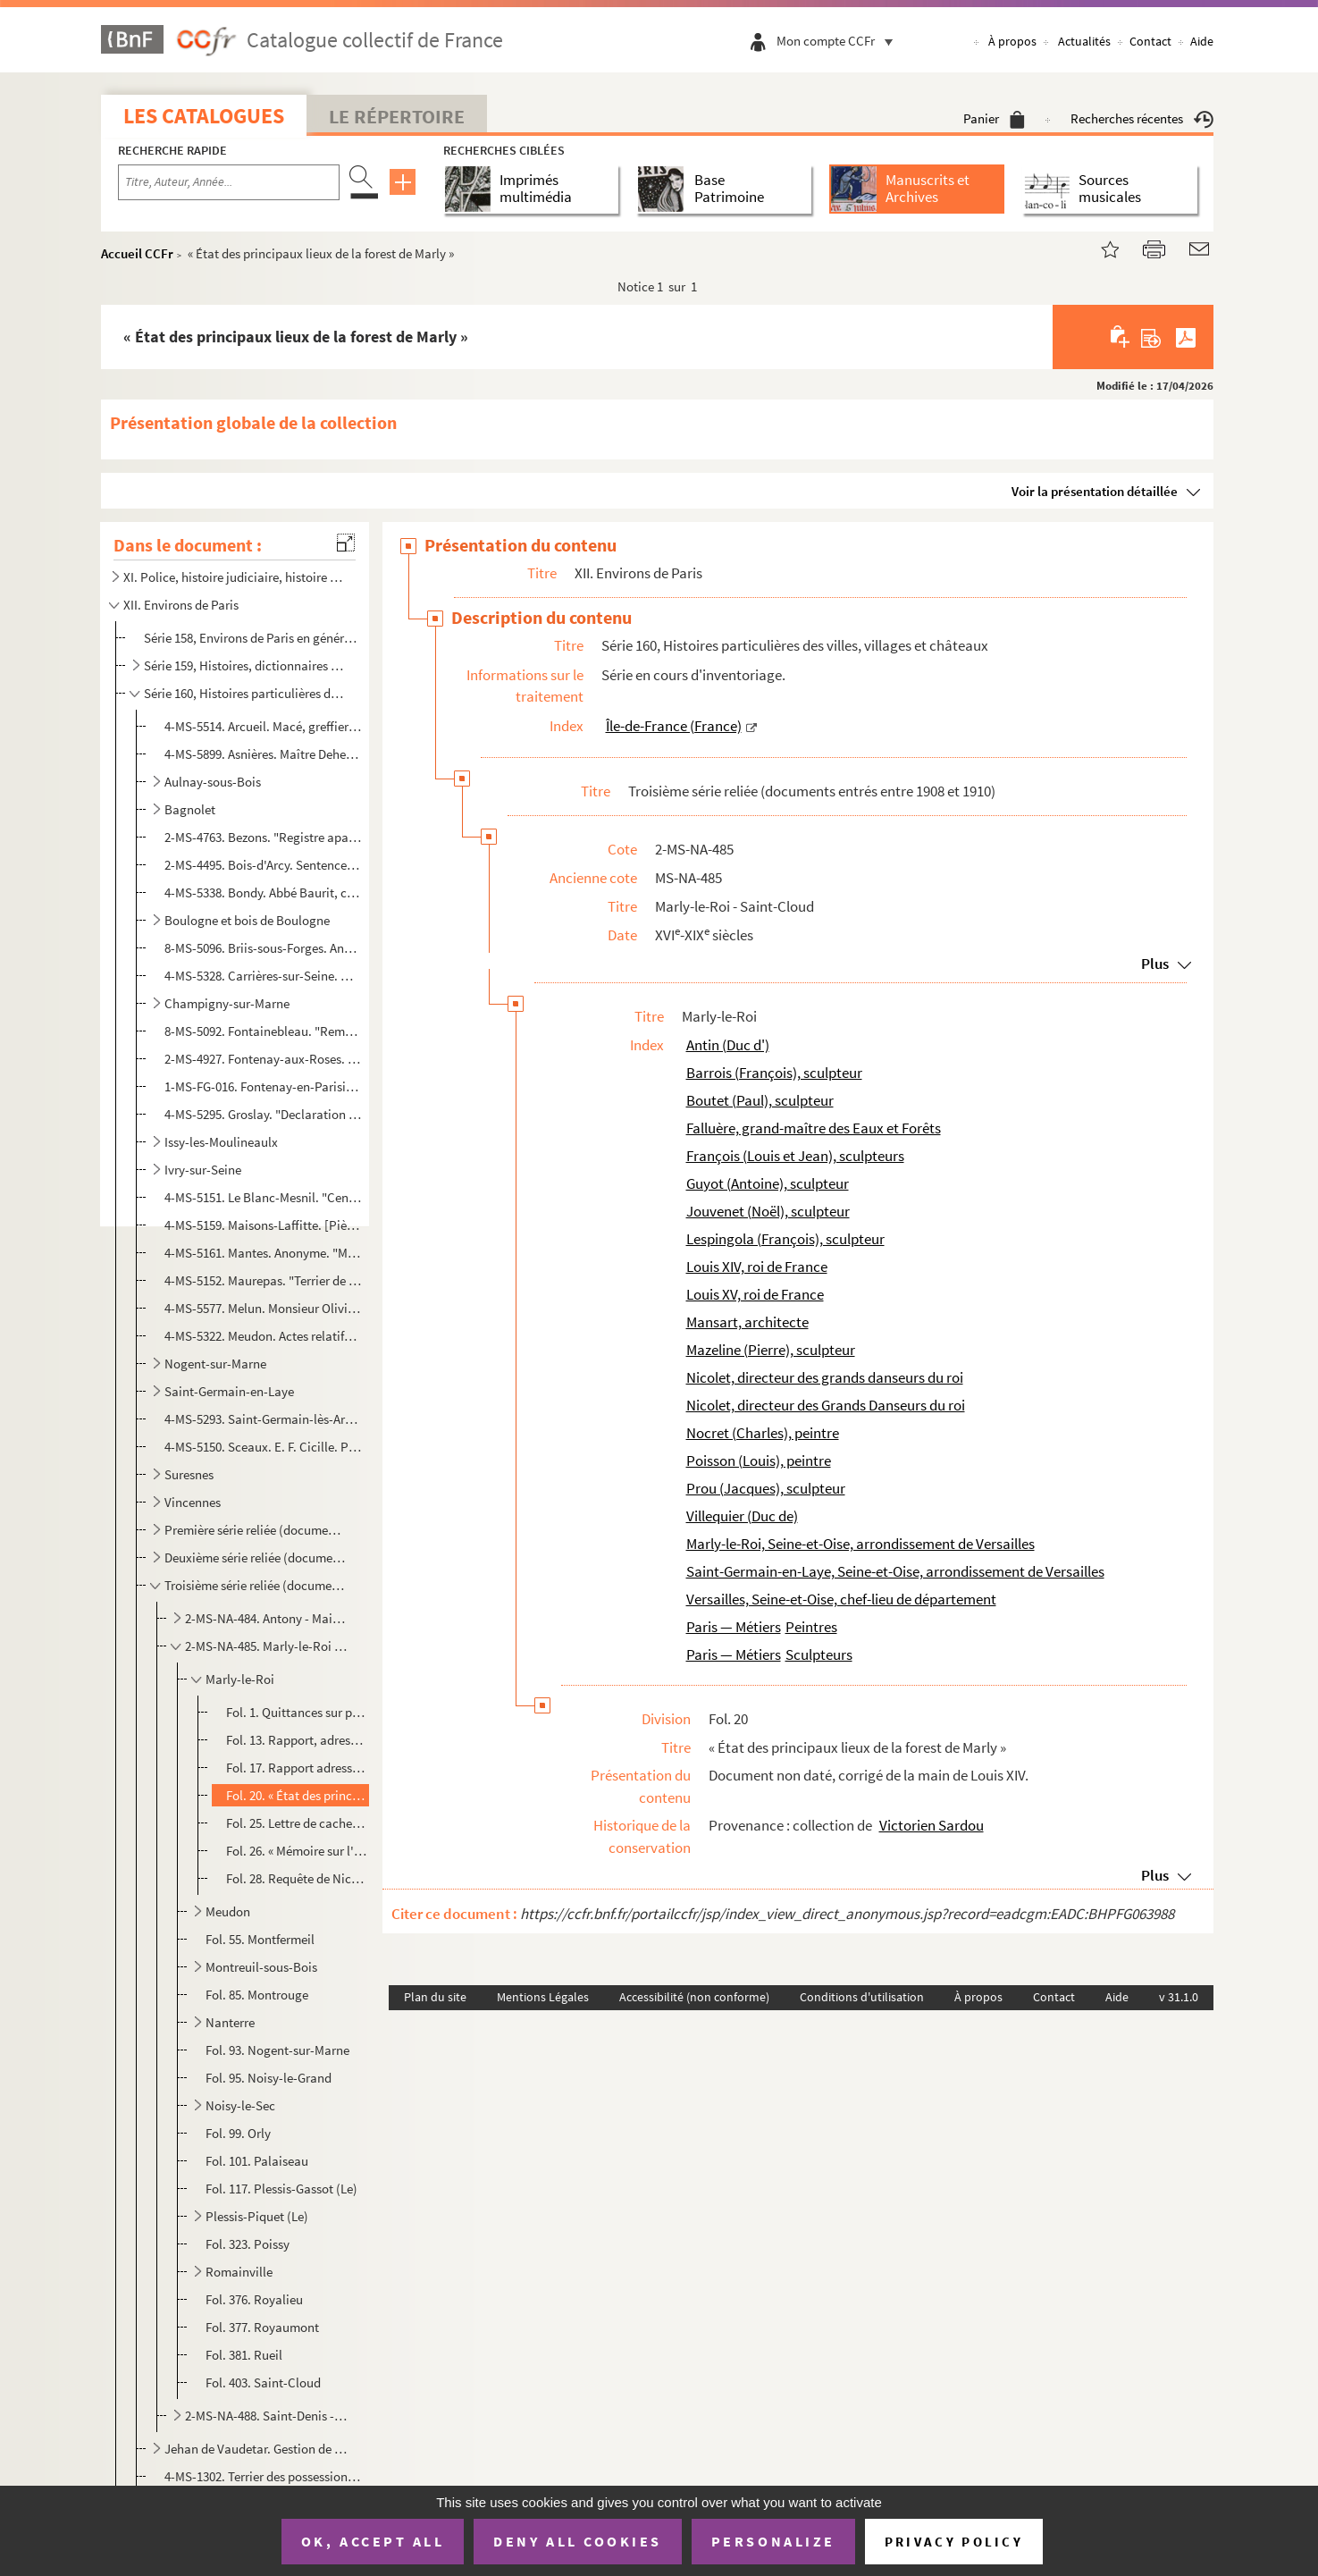  I want to click on [Recherche par titre, auteur, année...], so click(229, 182).